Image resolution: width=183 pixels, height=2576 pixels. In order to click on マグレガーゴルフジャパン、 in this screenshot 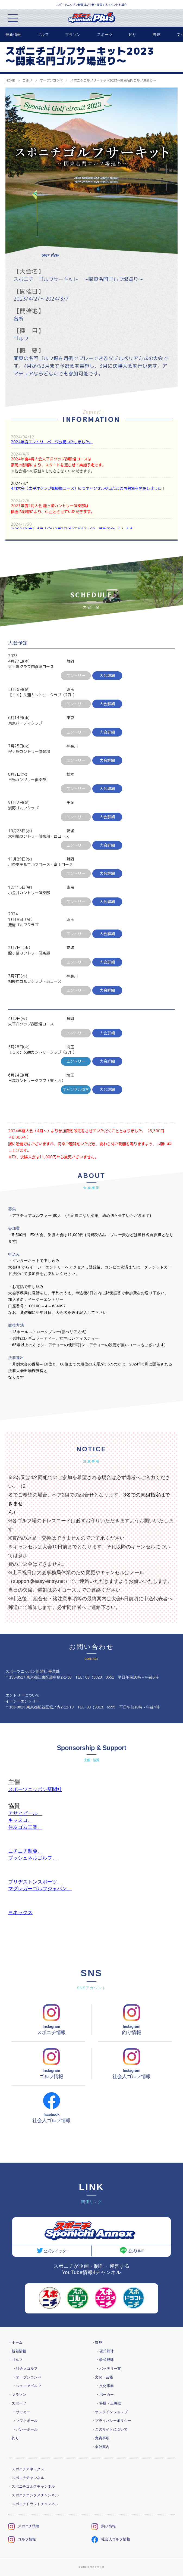, I will do `click(40, 1888)`.